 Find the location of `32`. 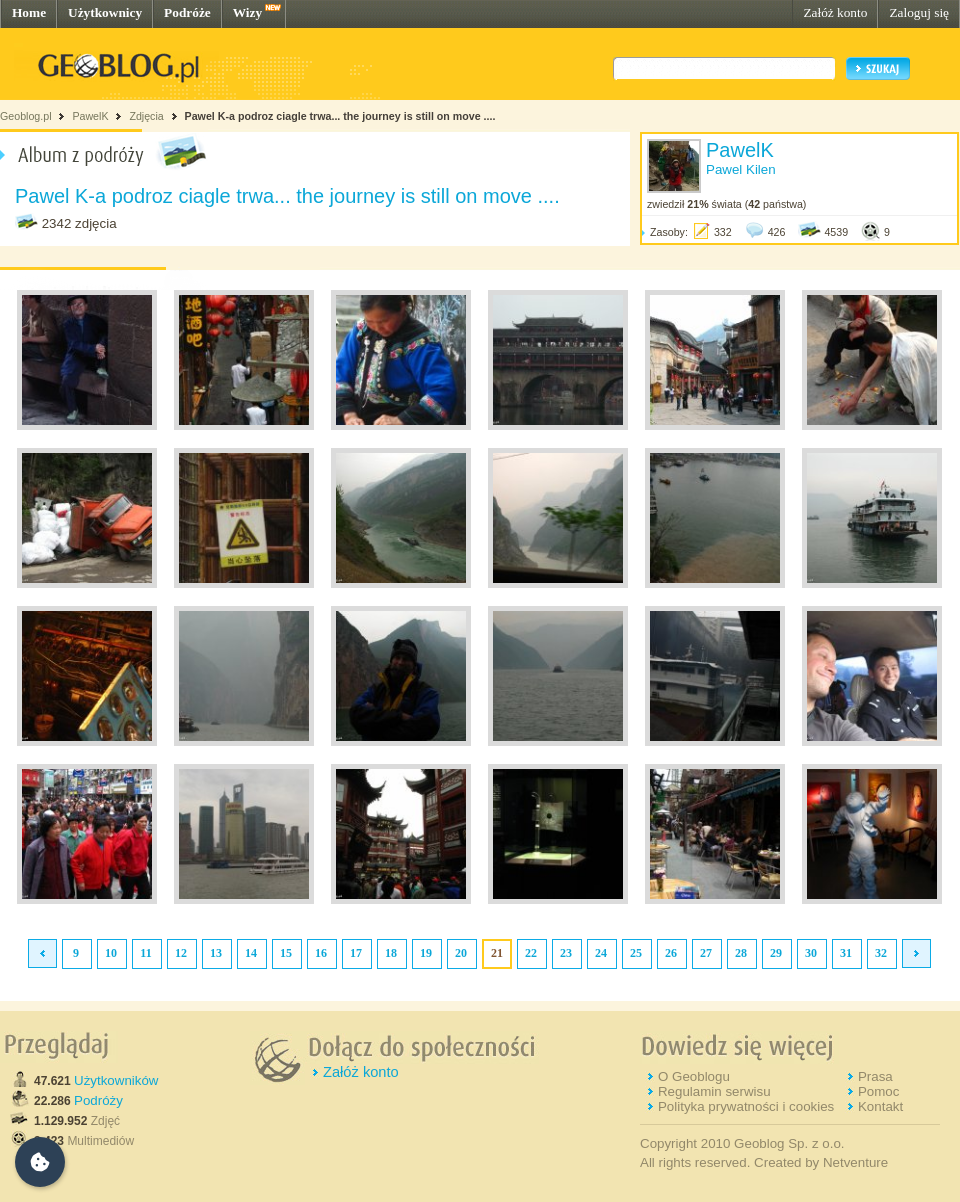

32 is located at coordinates (881, 953).